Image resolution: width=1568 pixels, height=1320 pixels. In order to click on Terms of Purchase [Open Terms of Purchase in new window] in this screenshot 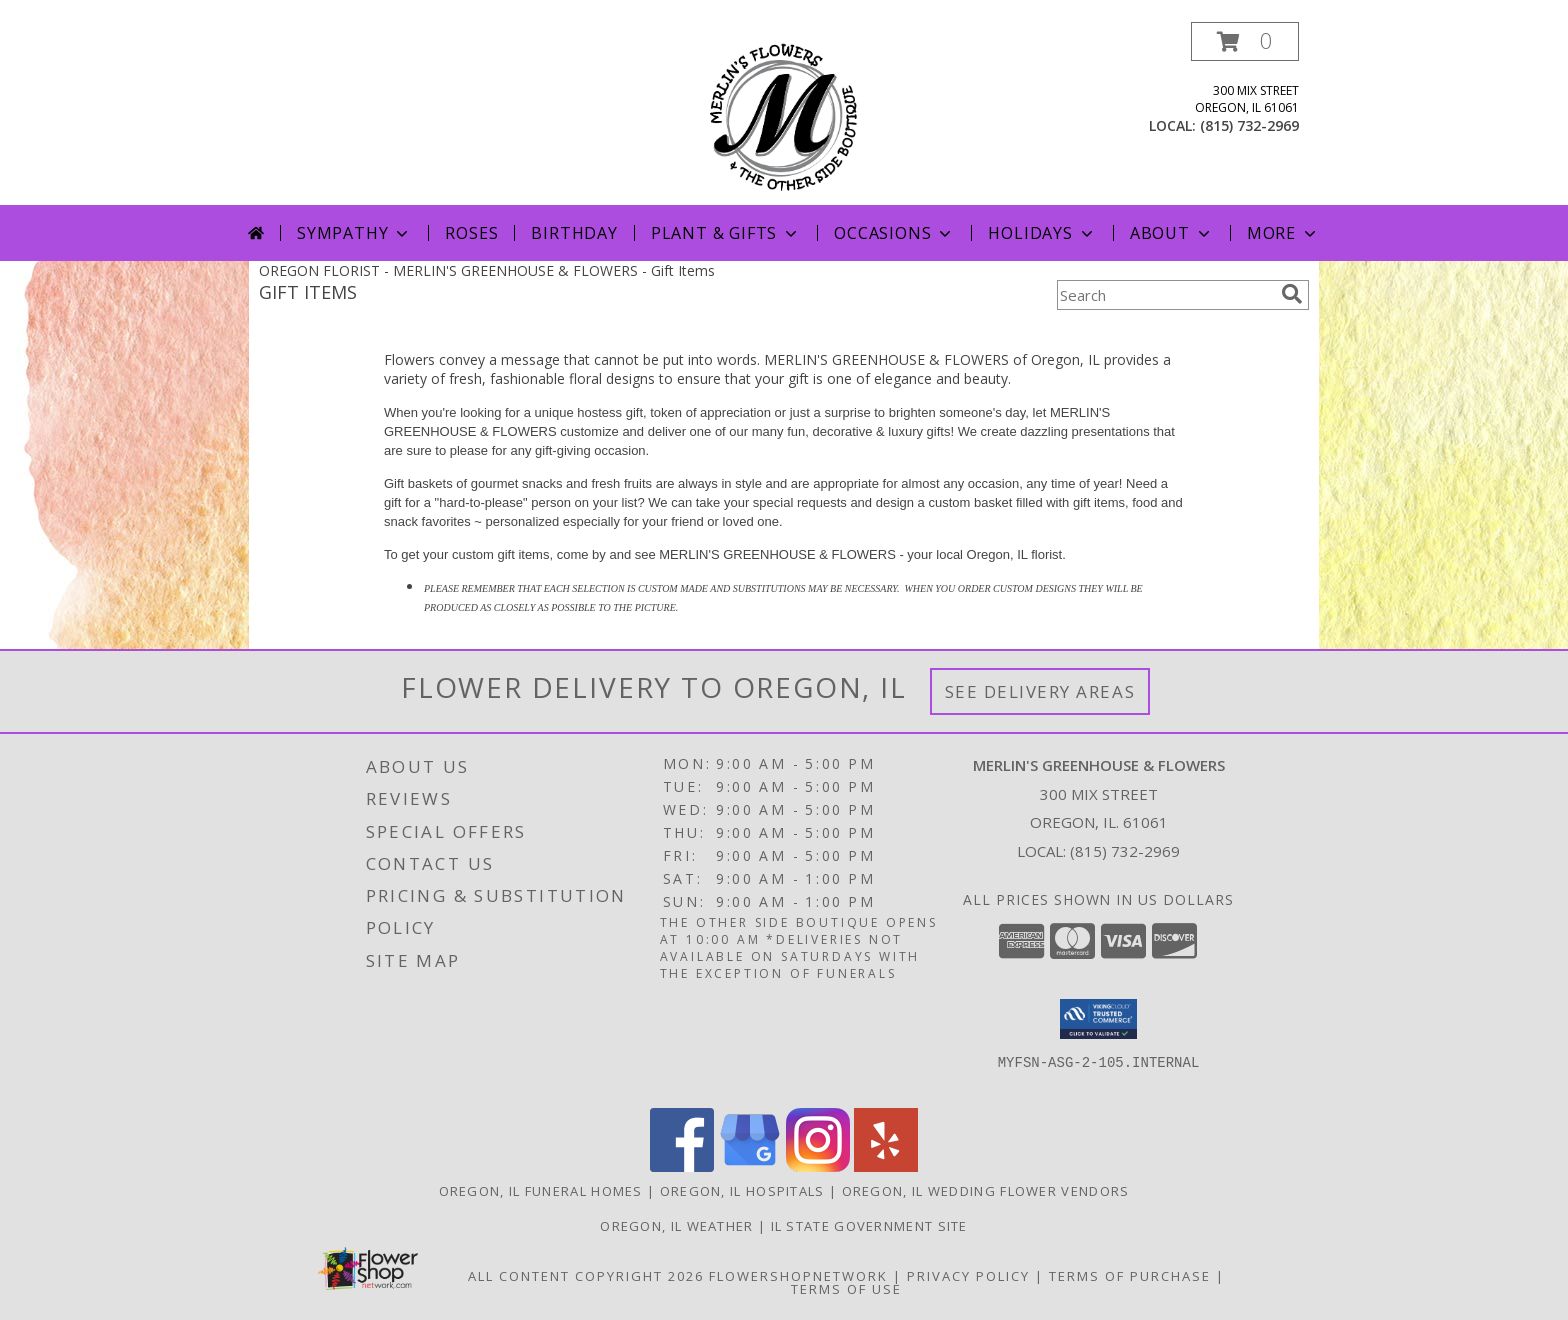, I will do `click(1130, 1276)`.